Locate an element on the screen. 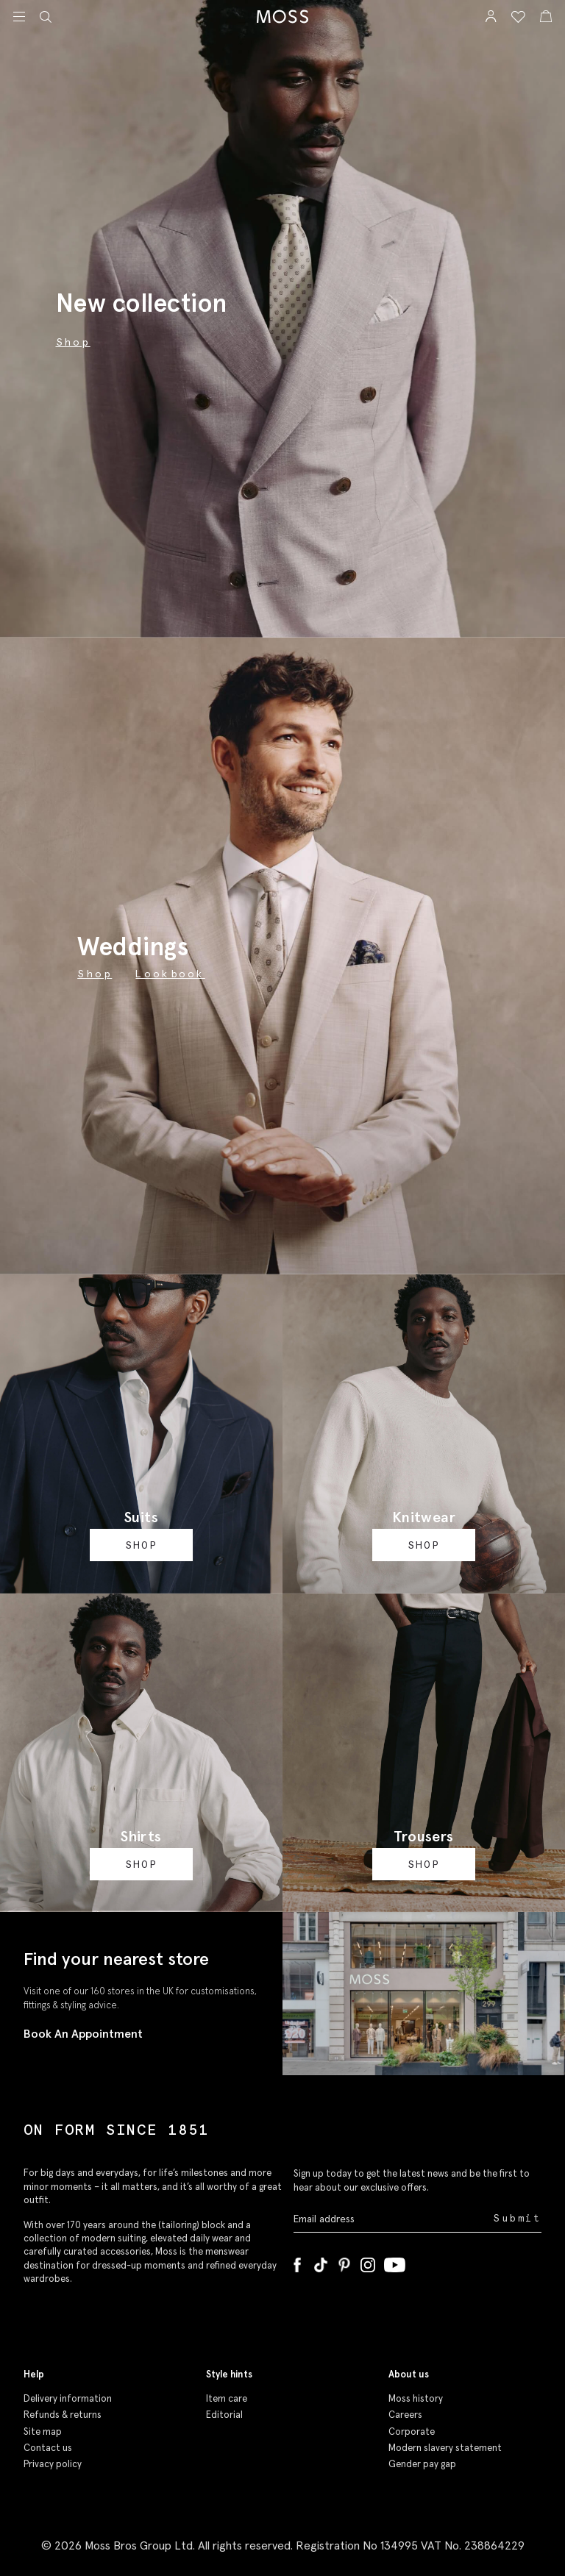  [Pinterest] is located at coordinates (344, 2262).